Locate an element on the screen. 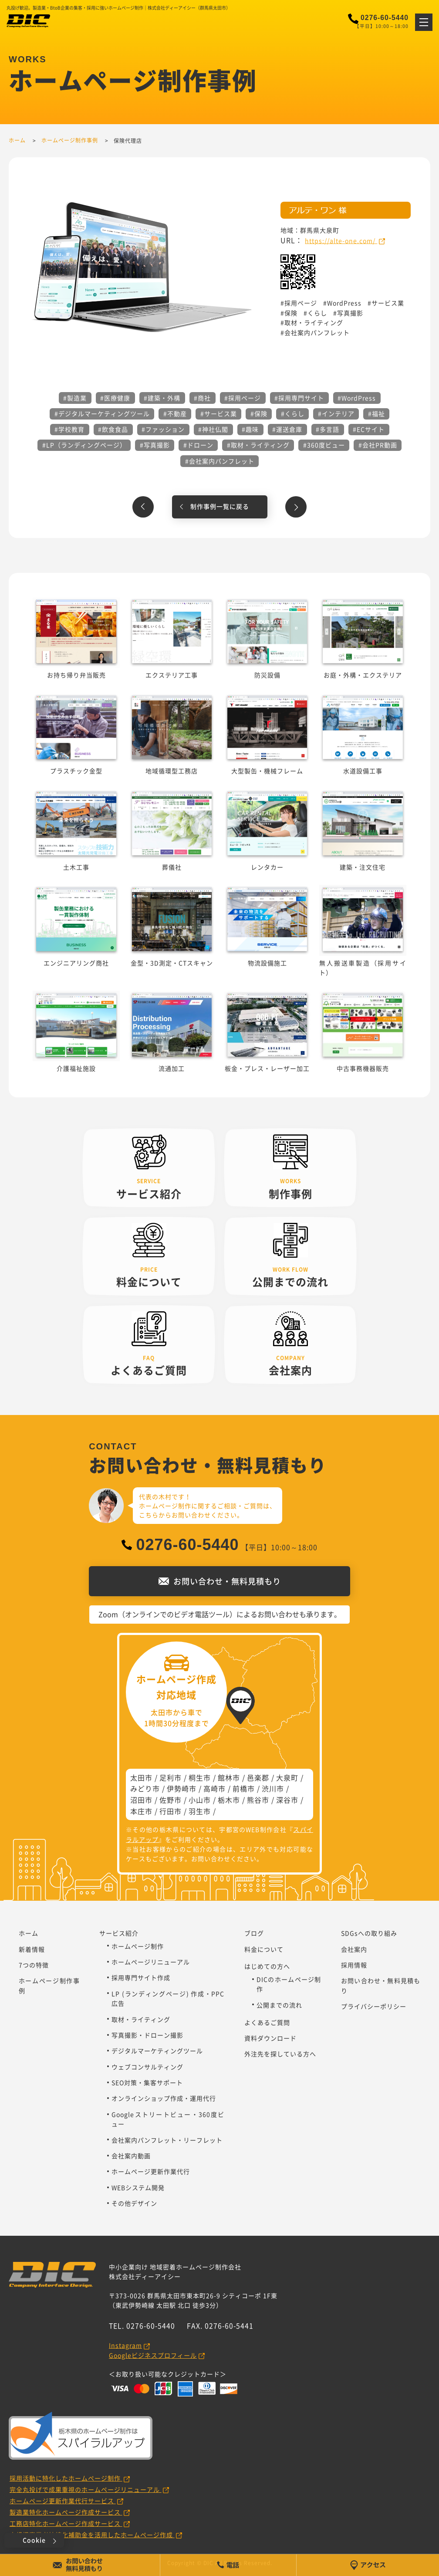 The height and width of the screenshot is (2576, 439). #ファッション is located at coordinates (163, 429).